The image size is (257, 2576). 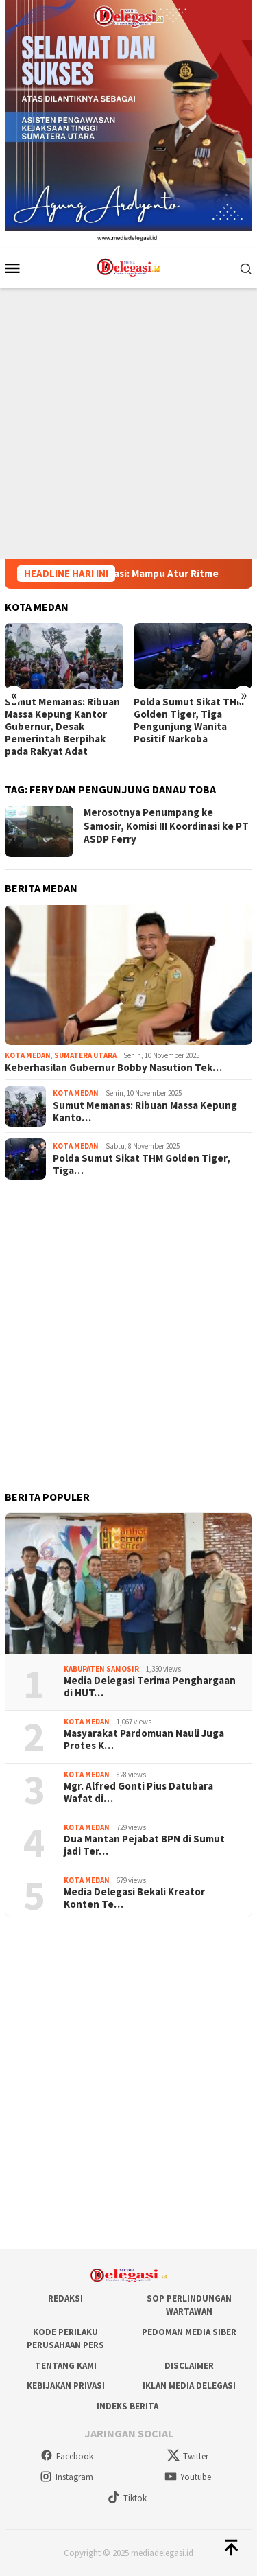 What do you see at coordinates (189, 720) in the screenshot?
I see `Polda Sumut Sikat THM Golden Tiger, Tiga Pengunjung Wanita Positif Narkoba` at bounding box center [189, 720].